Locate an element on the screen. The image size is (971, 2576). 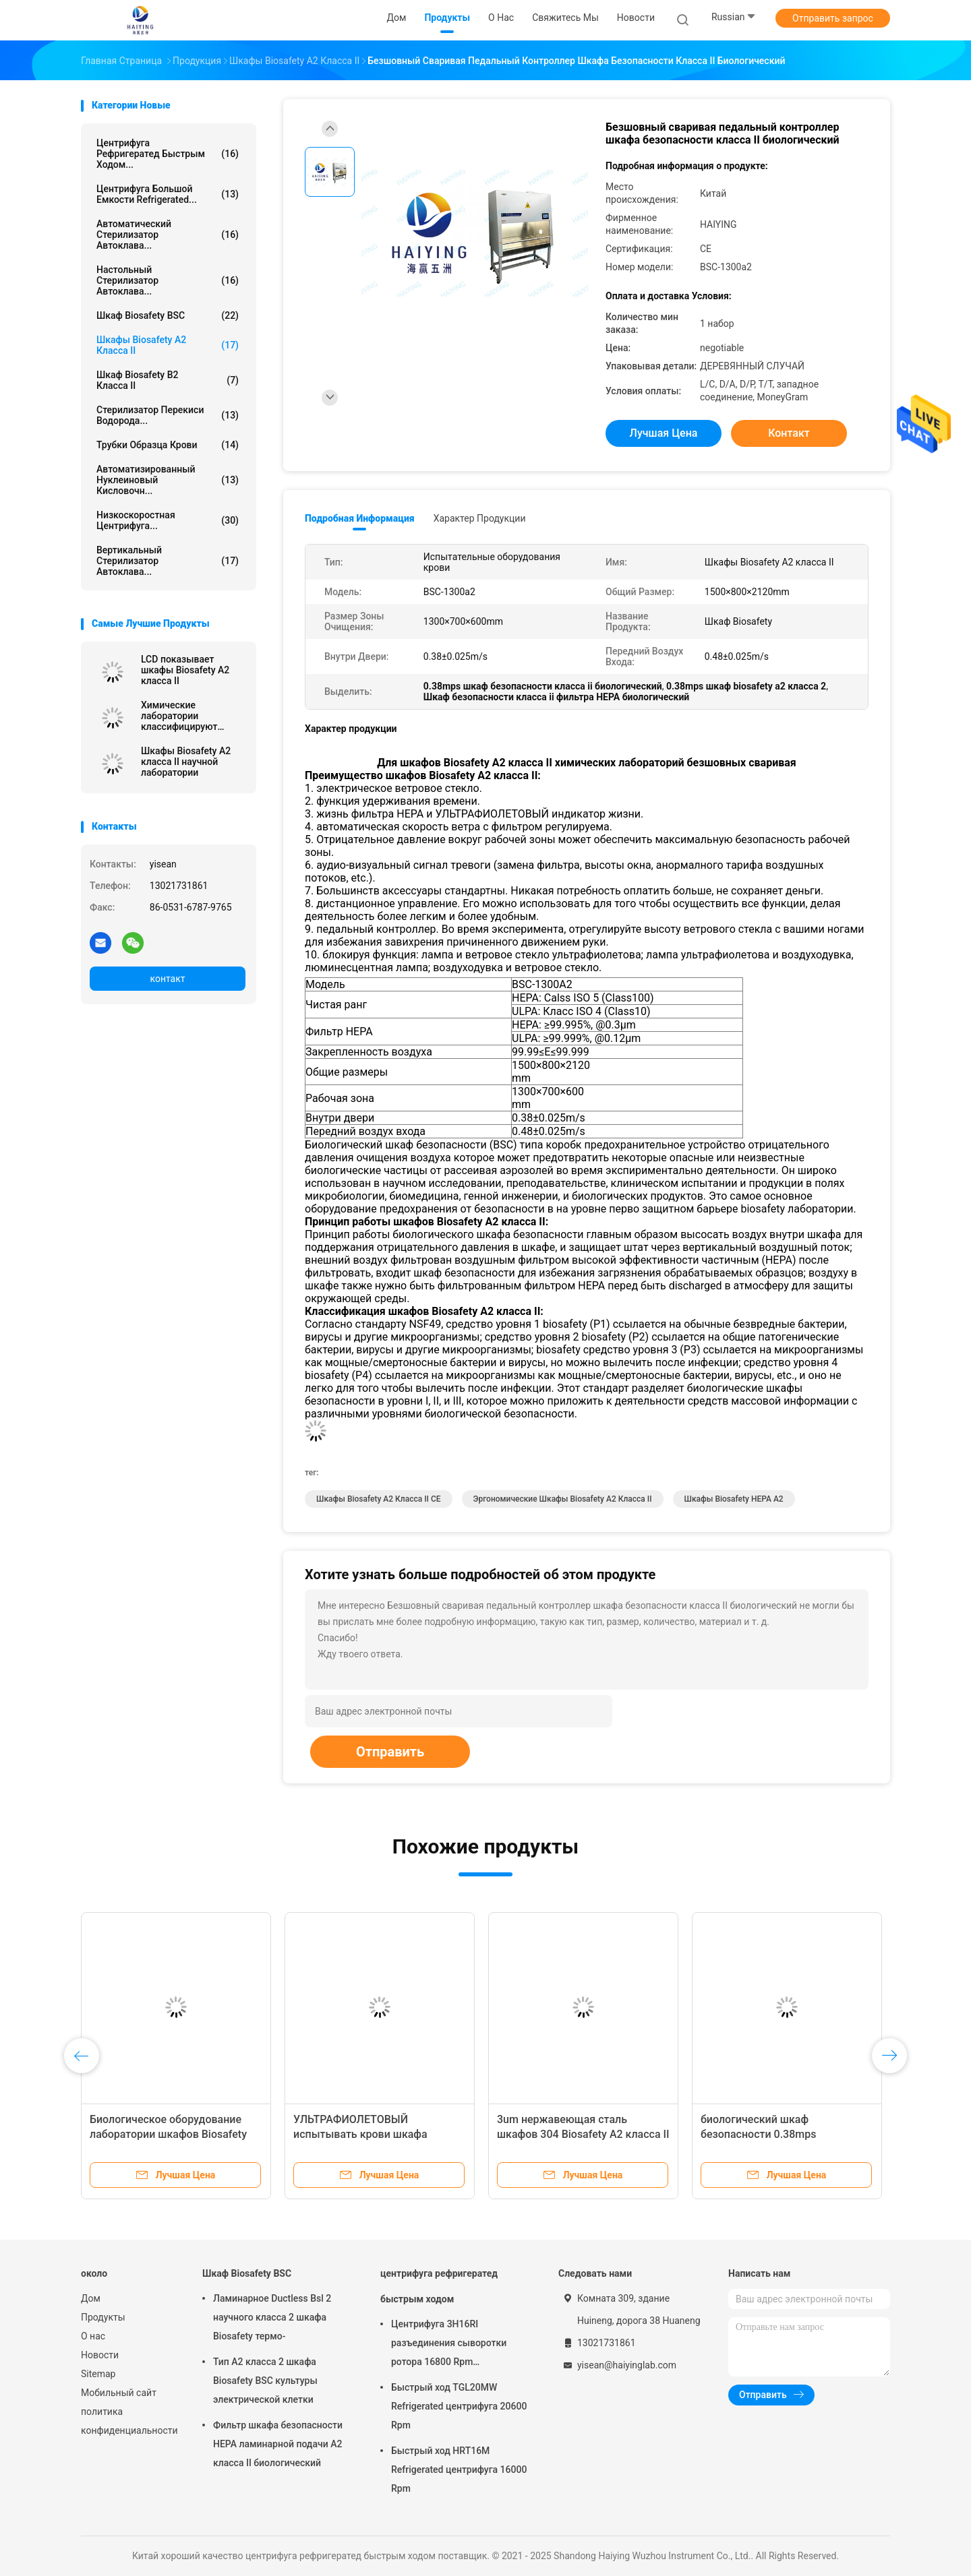
Отправить запрос is located at coordinates (832, 18).